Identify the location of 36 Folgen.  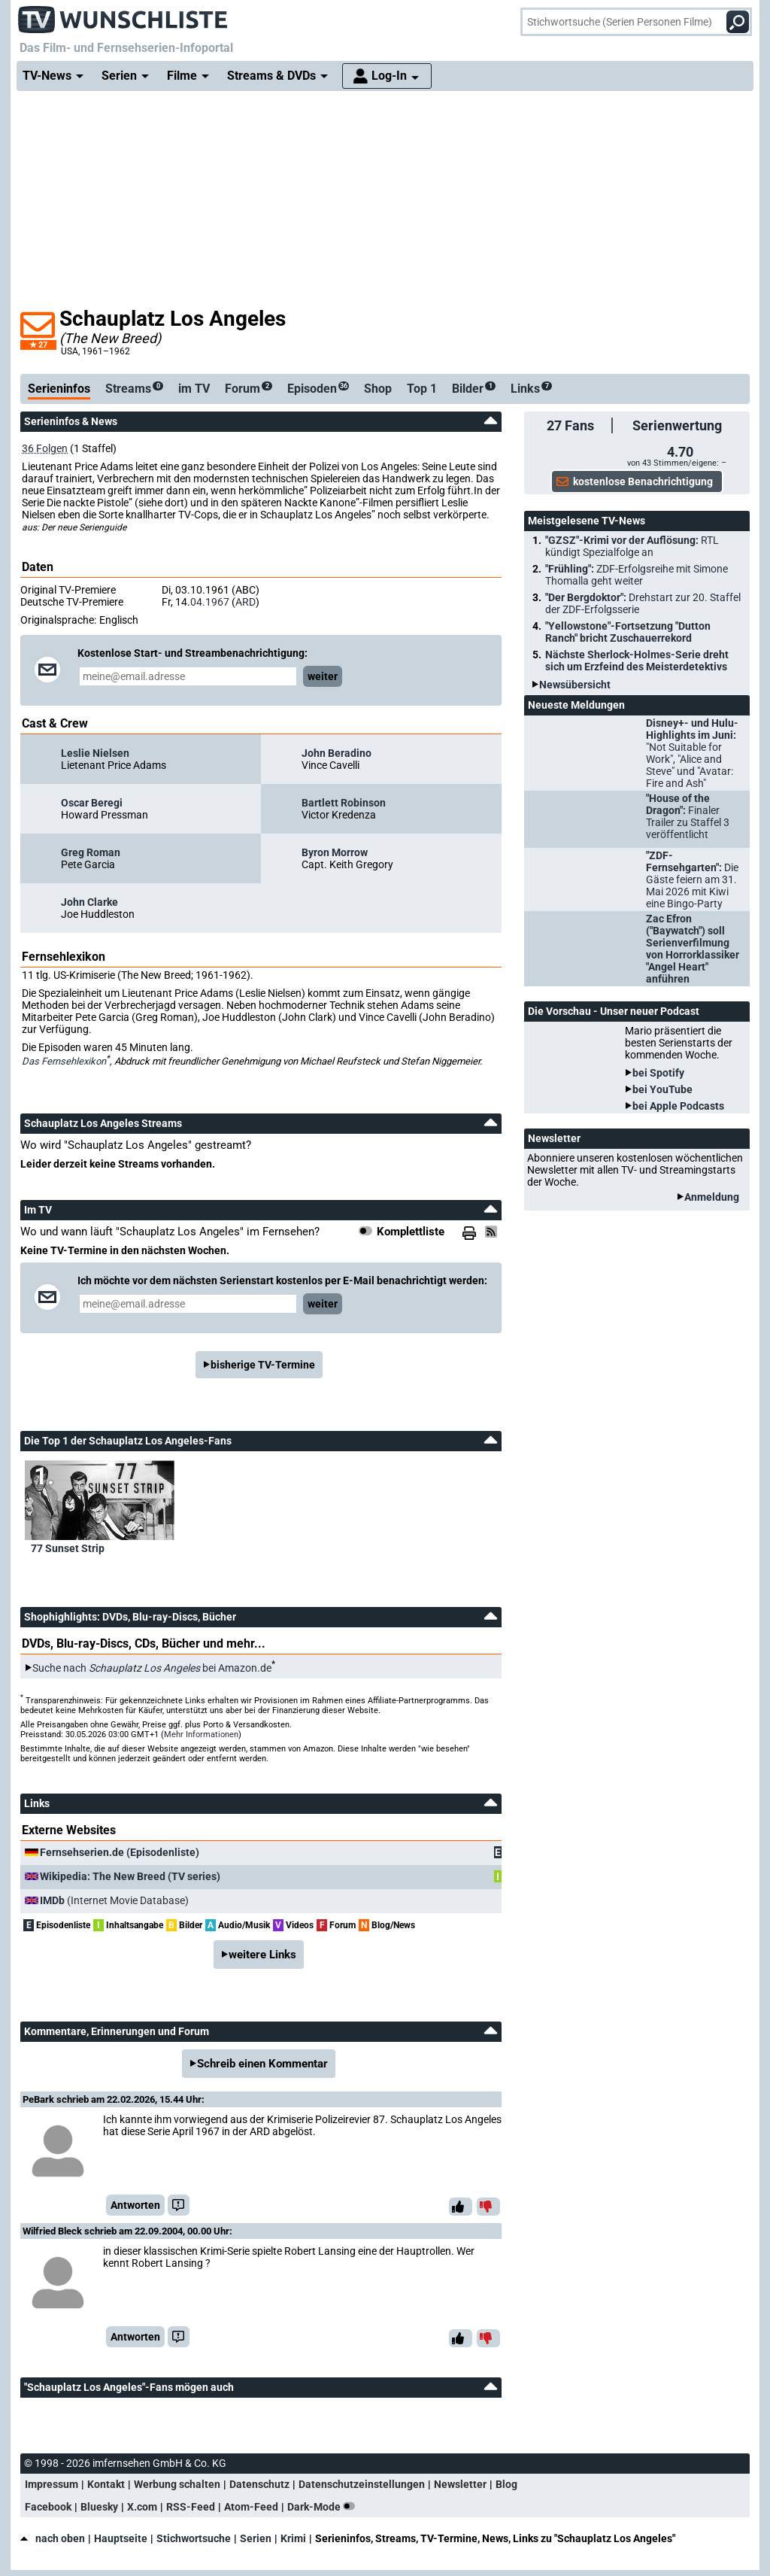
(45, 448).